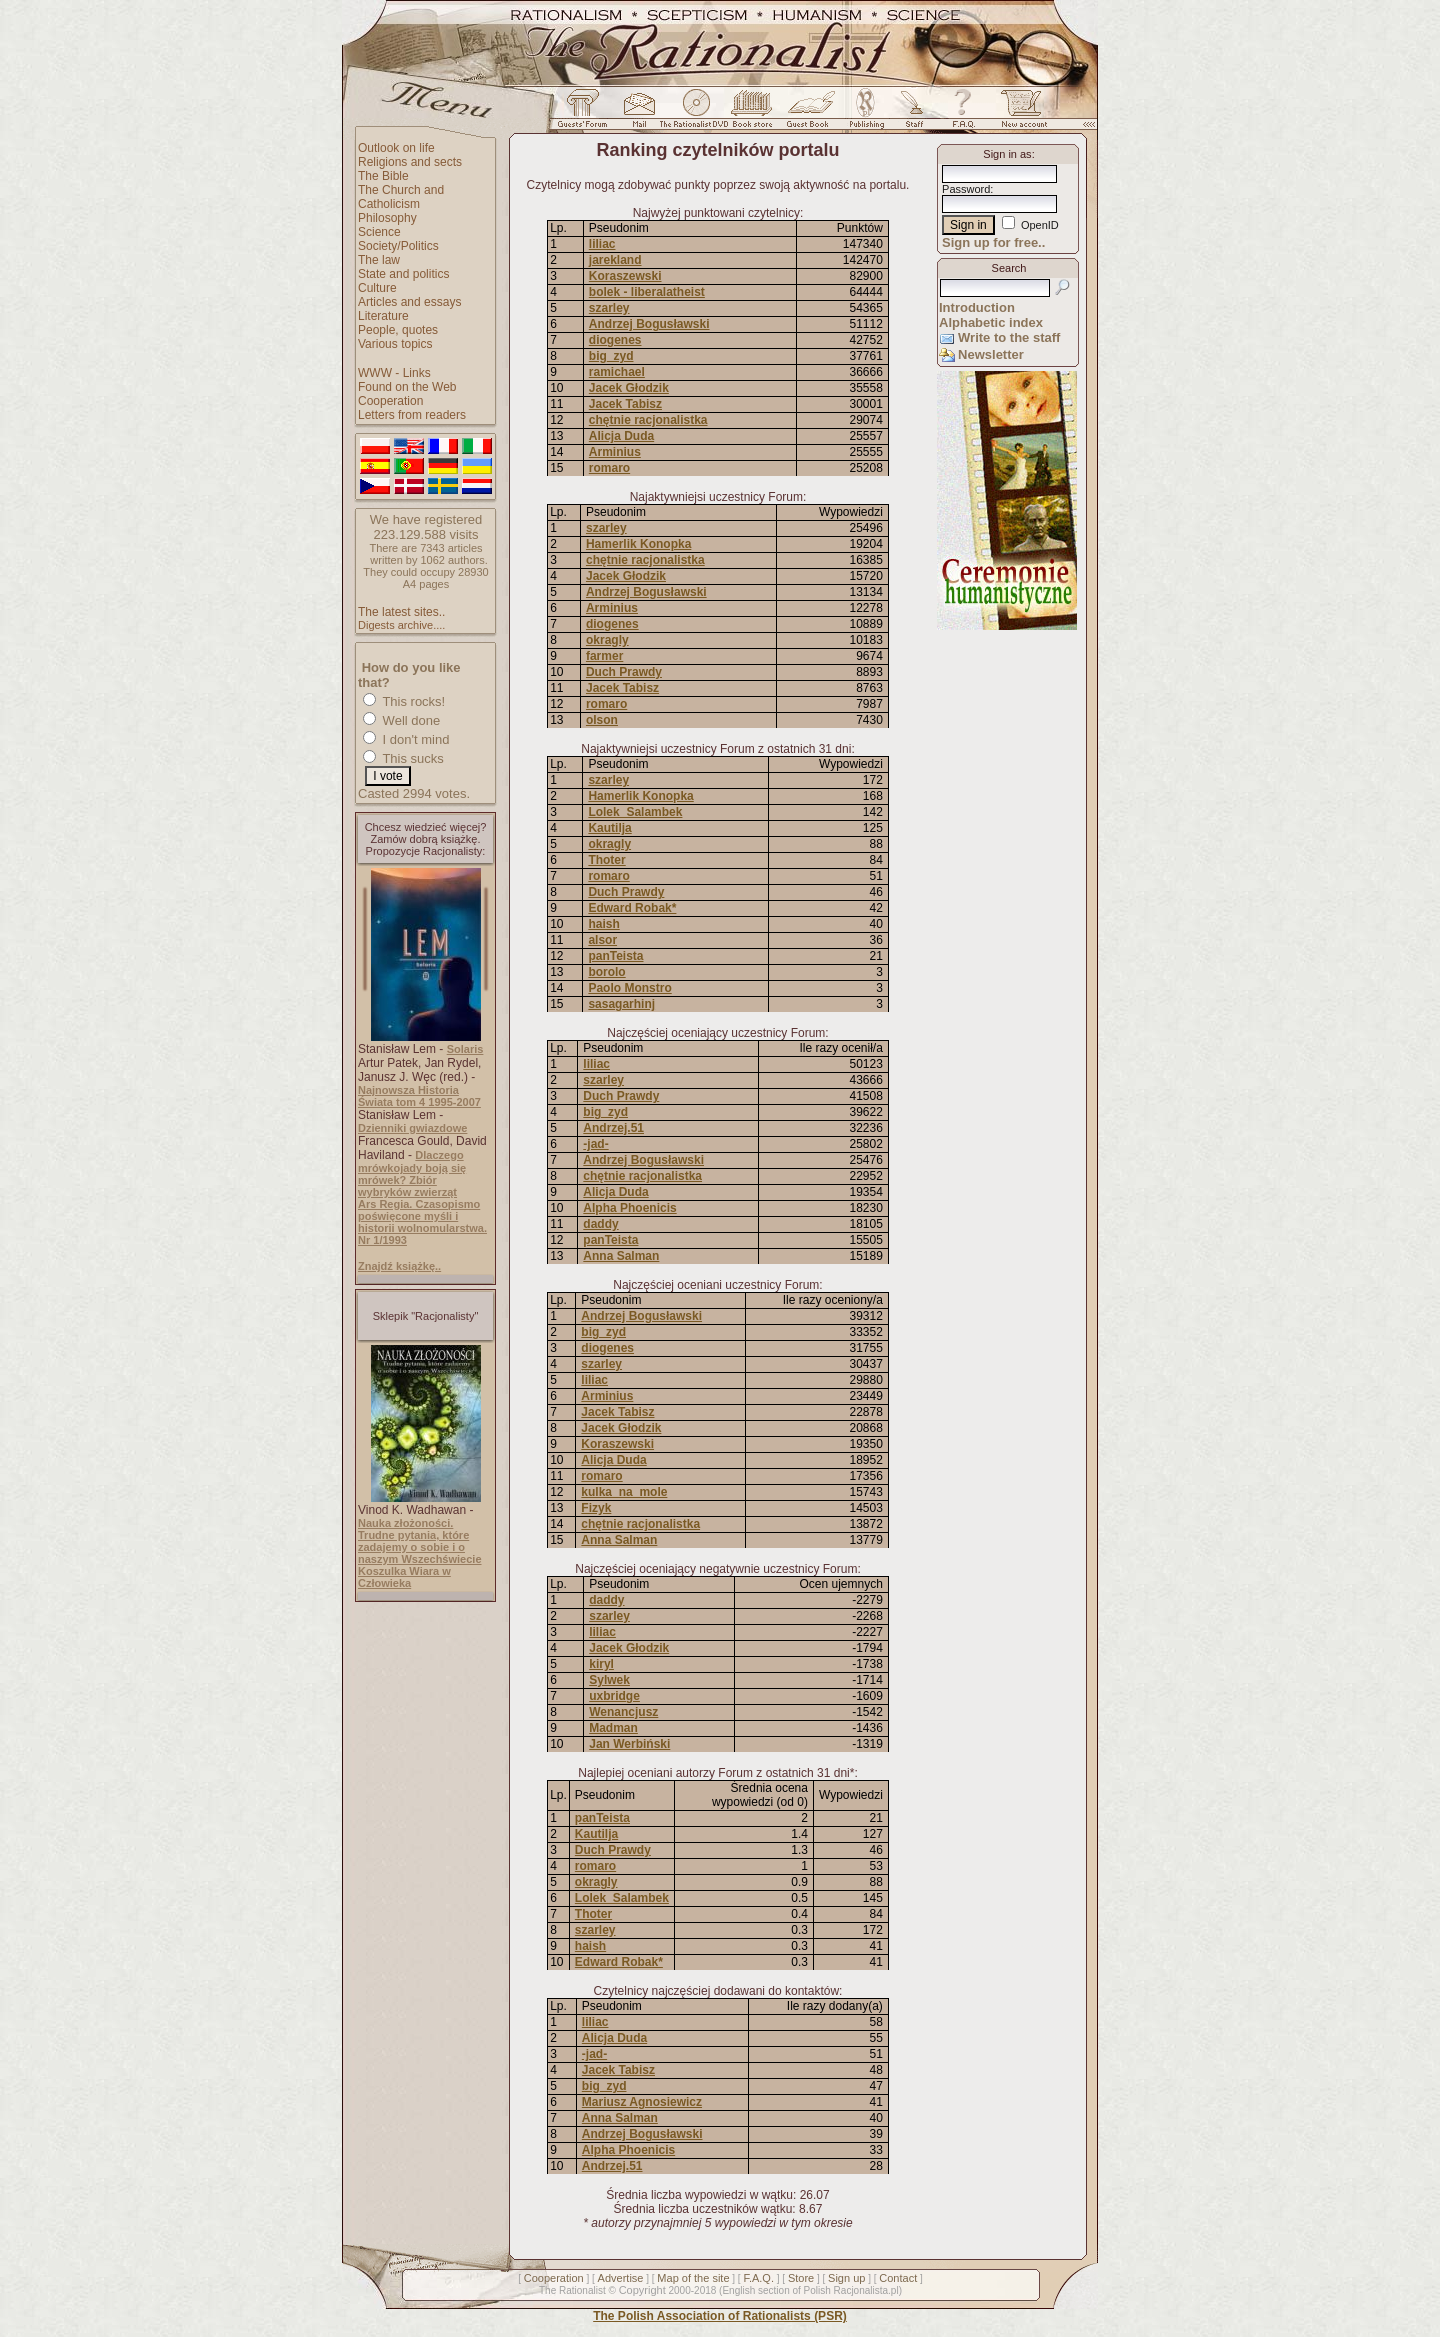 The height and width of the screenshot is (2337, 1440). Describe the element at coordinates (623, 1712) in the screenshot. I see `Wenancjusz` at that location.